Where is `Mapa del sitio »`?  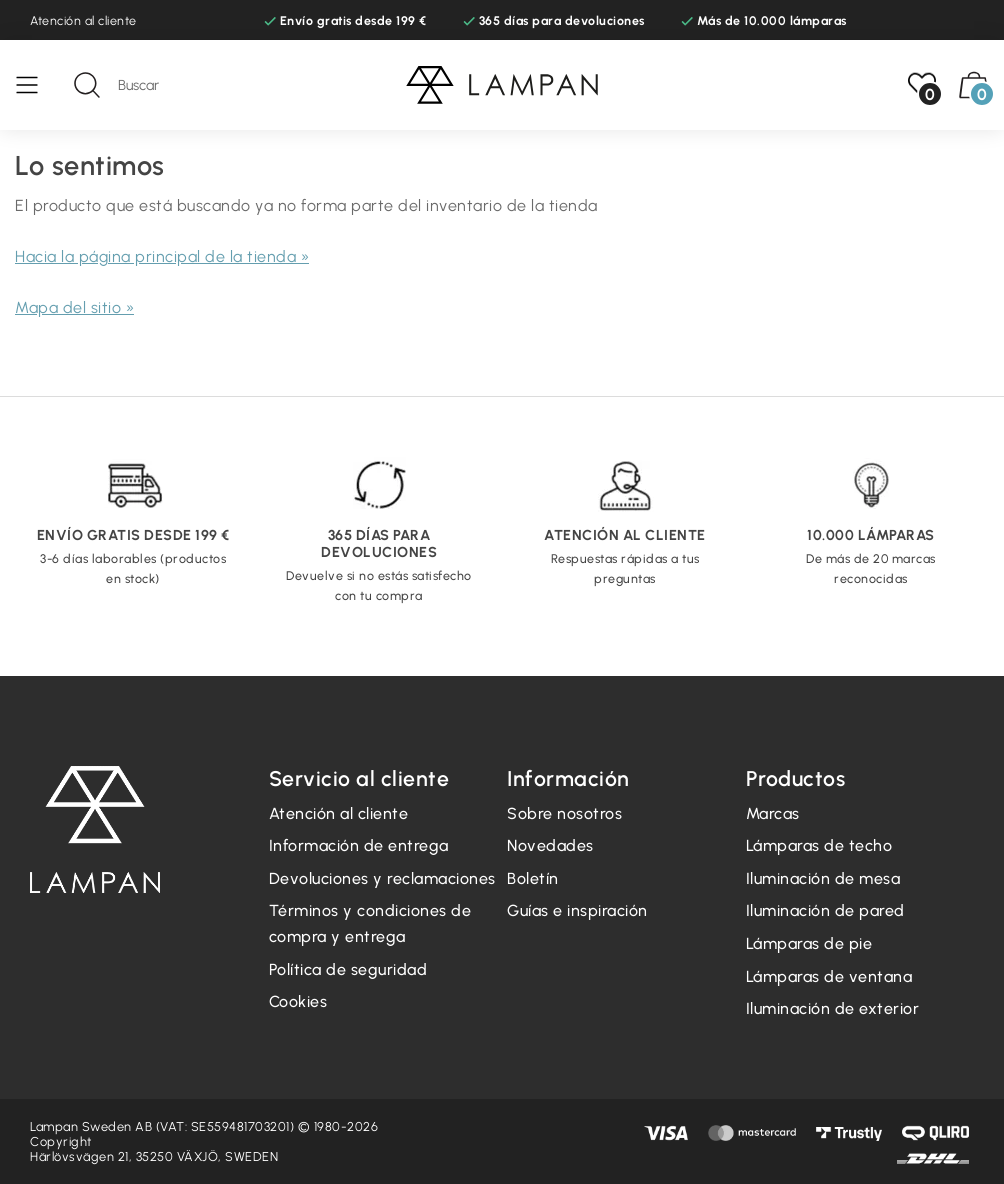
Mapa del sitio » is located at coordinates (74, 307).